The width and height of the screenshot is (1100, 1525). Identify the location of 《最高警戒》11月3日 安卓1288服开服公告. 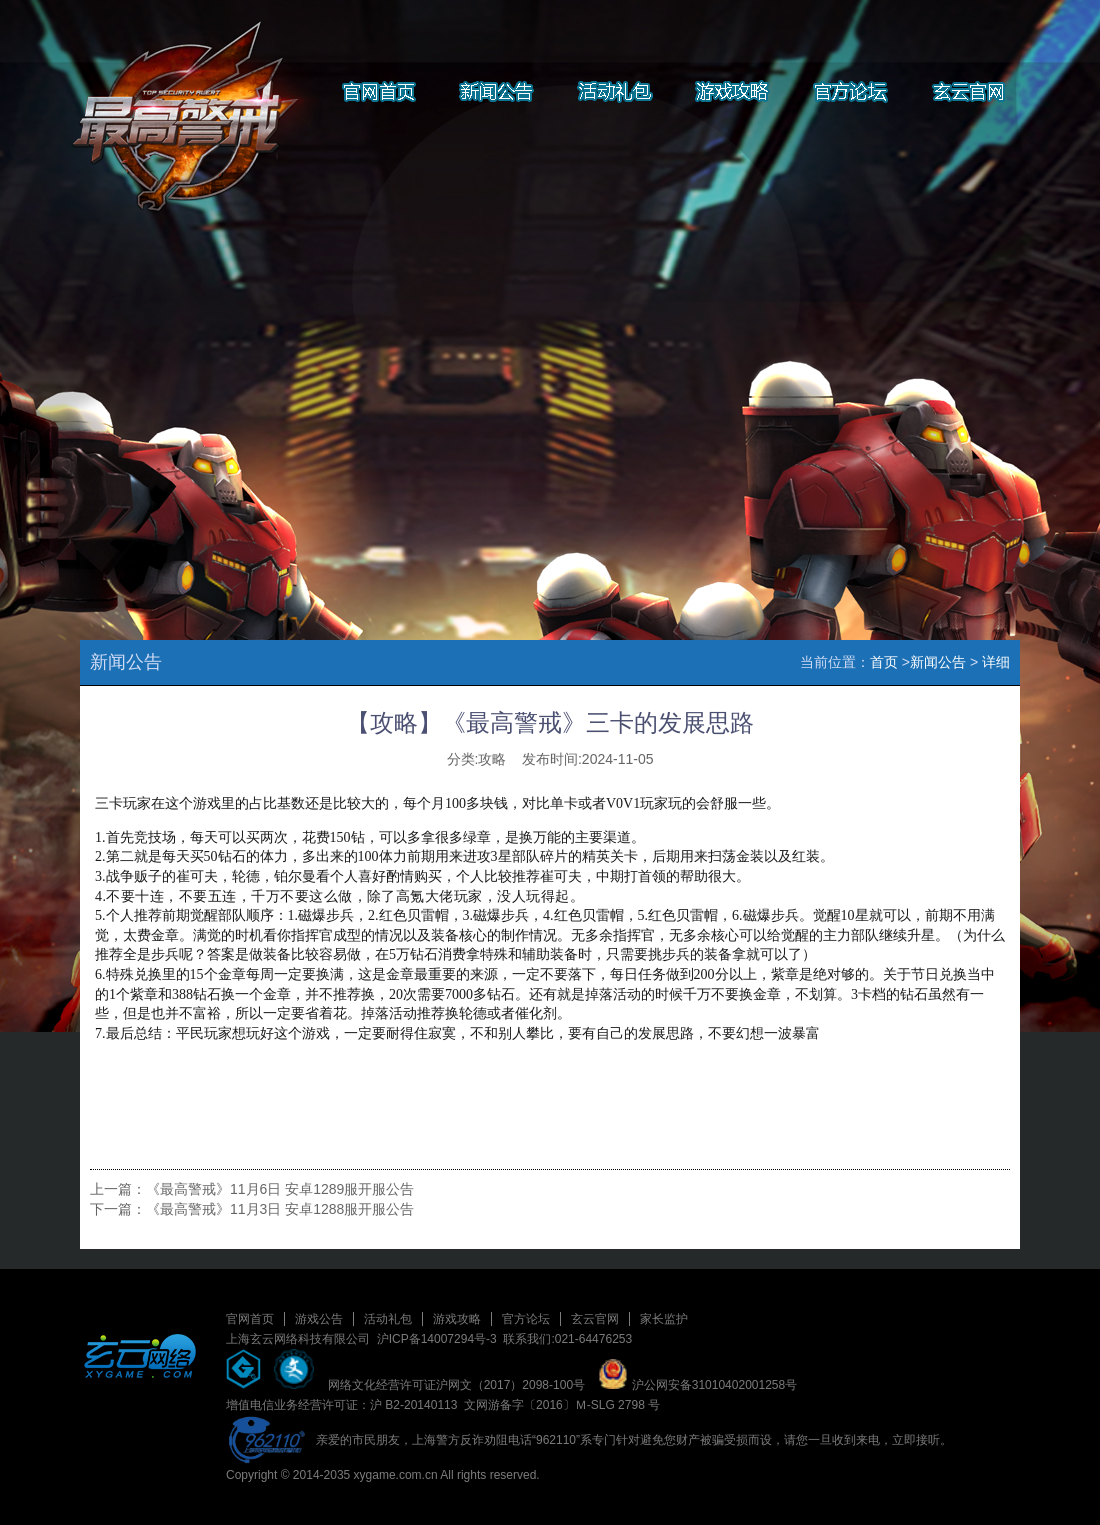
(280, 1209).